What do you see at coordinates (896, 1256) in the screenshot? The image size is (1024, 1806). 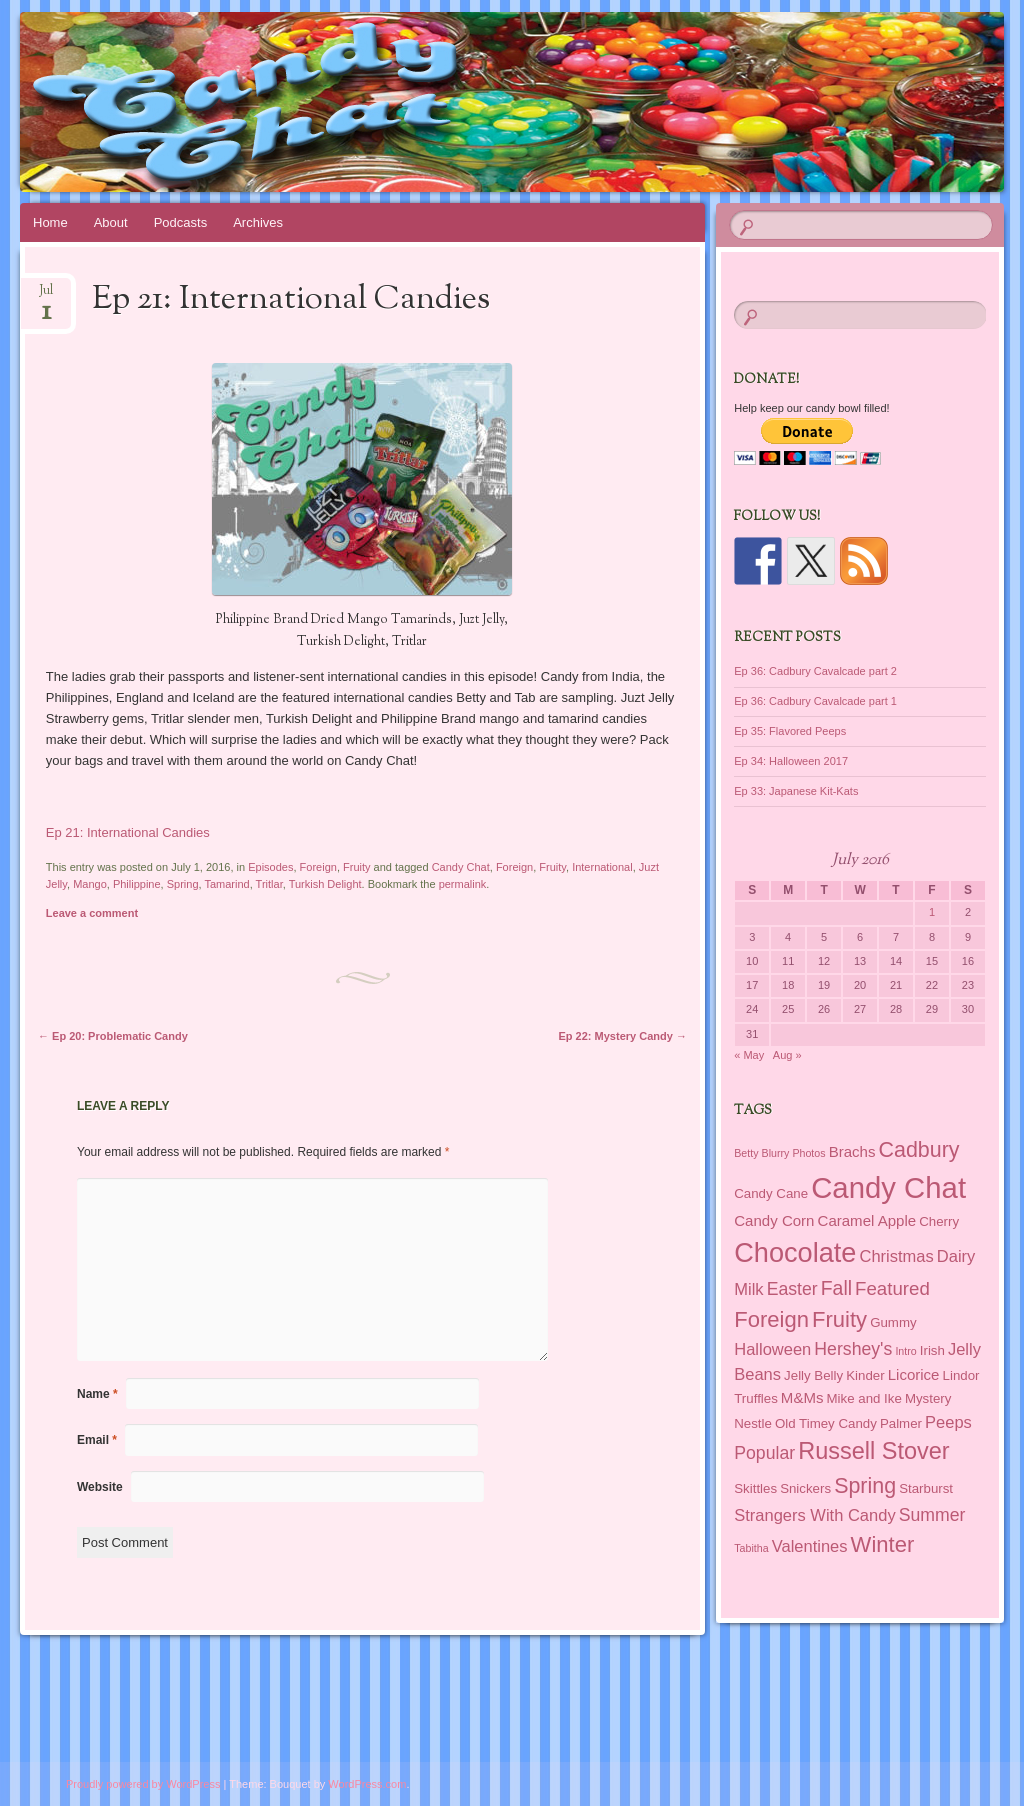 I see `Christmas [Christmas (4 items)]` at bounding box center [896, 1256].